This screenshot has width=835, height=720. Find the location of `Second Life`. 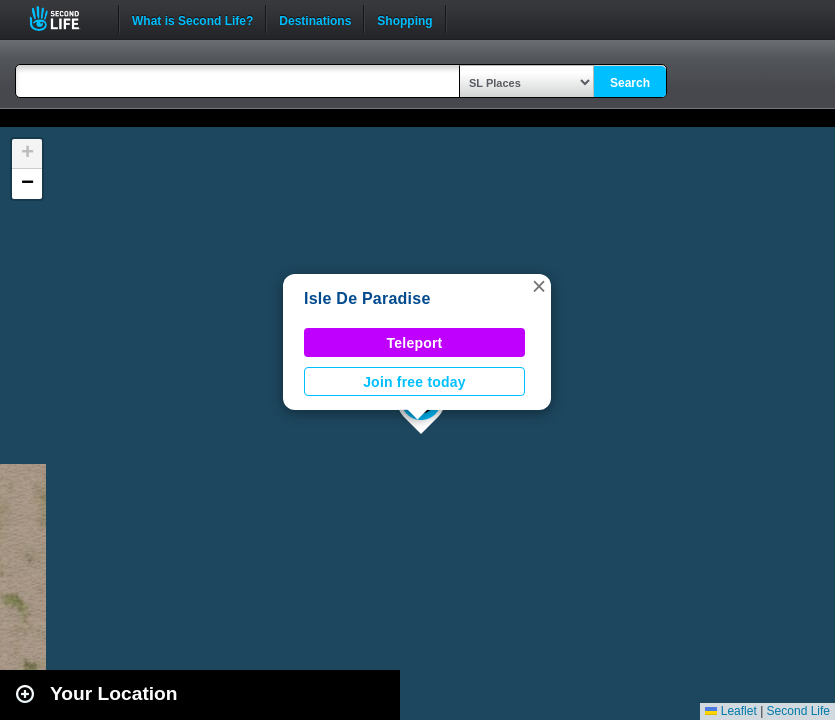

Second Life is located at coordinates (65, 18).